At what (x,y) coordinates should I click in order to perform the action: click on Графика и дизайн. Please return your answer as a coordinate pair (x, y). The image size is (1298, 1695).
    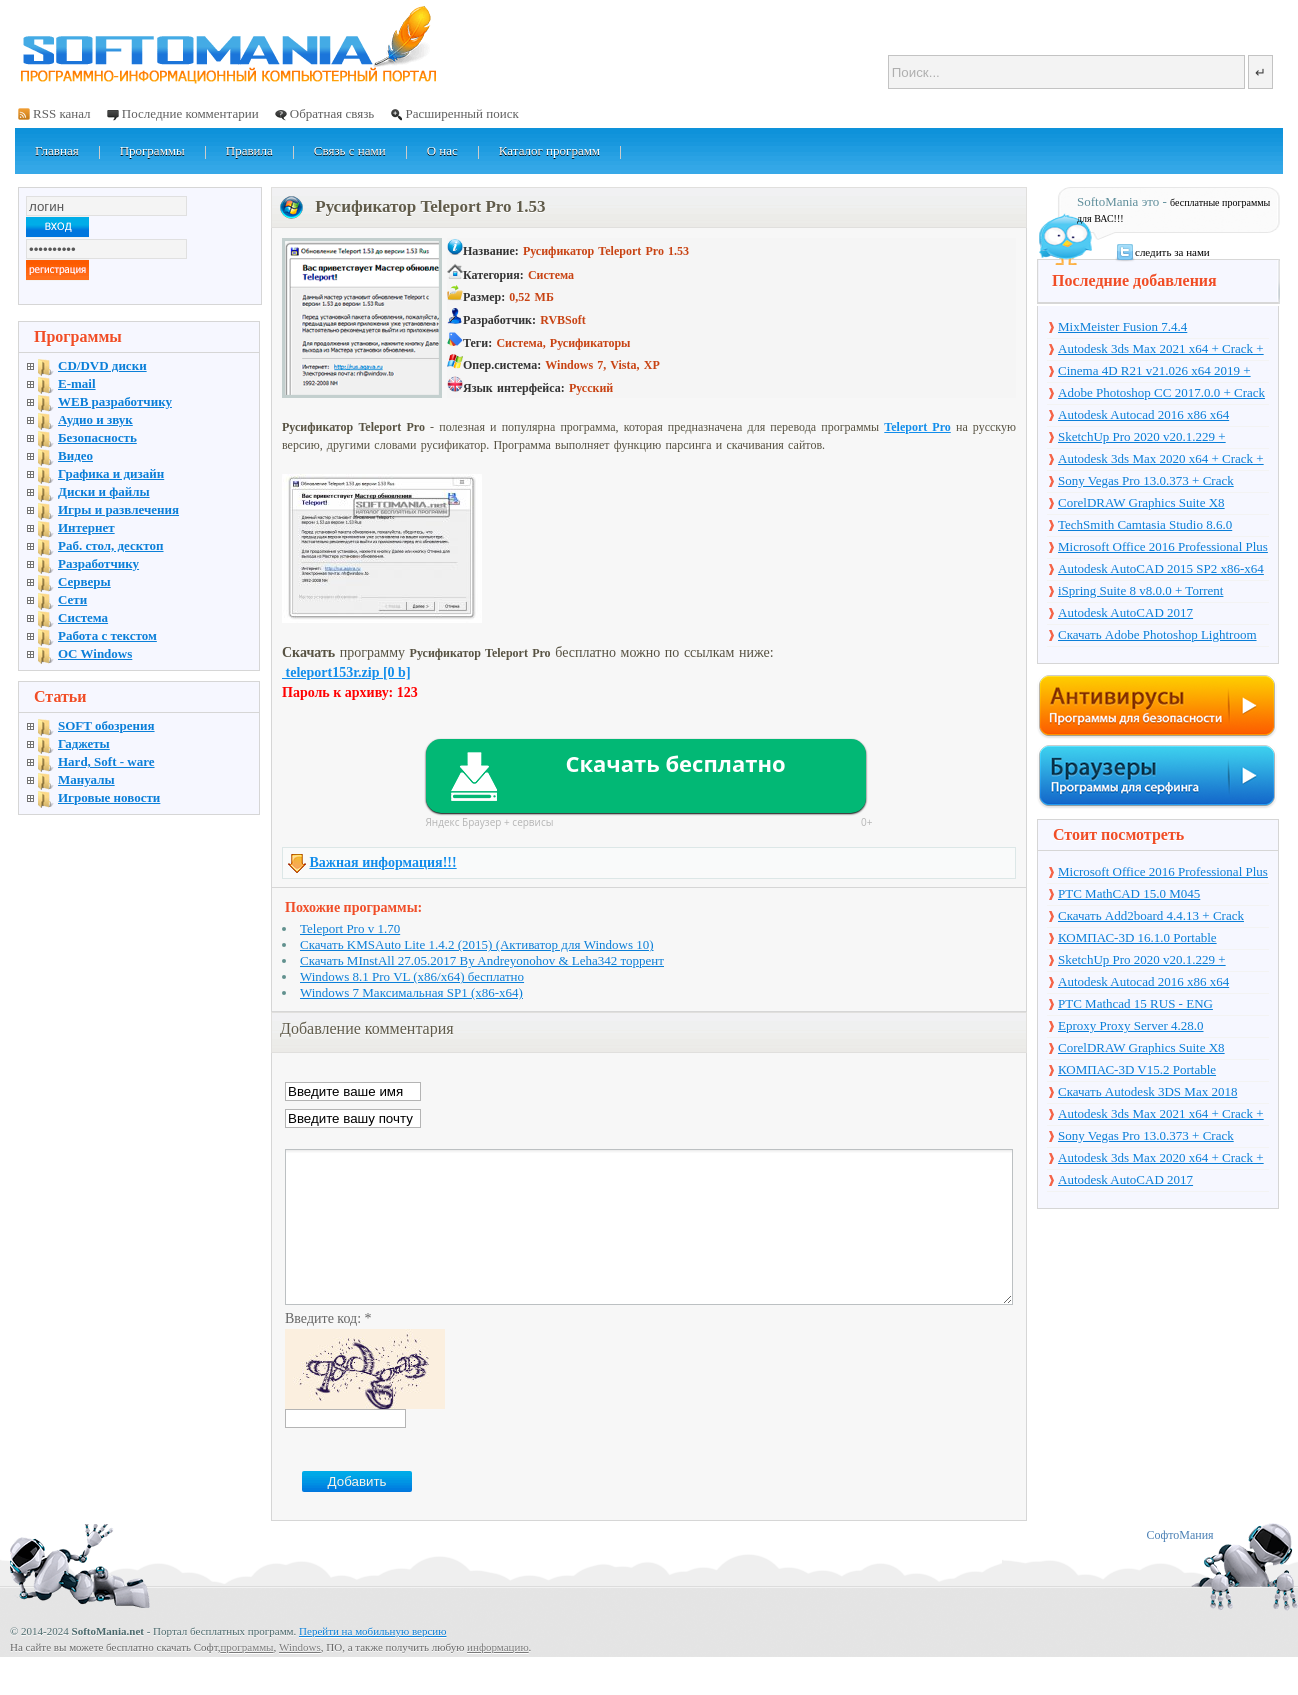
    Looking at the image, I should click on (111, 473).